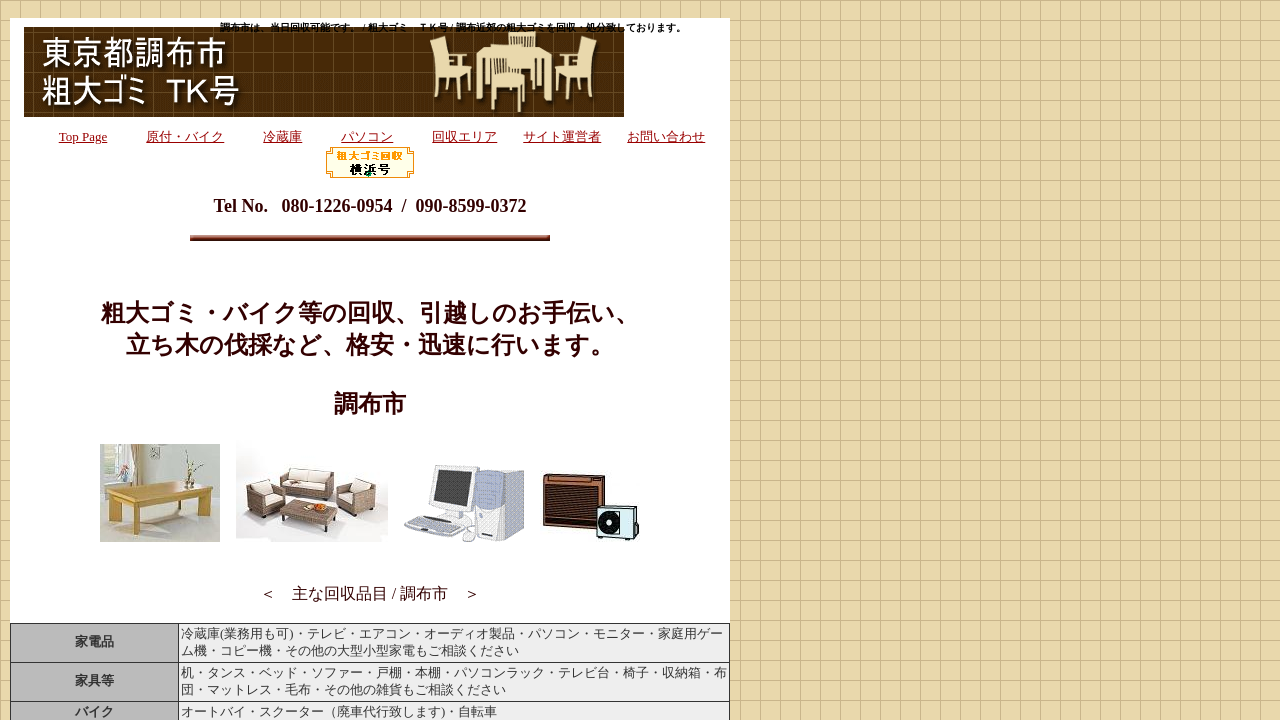  What do you see at coordinates (83, 136) in the screenshot?
I see `Top Page` at bounding box center [83, 136].